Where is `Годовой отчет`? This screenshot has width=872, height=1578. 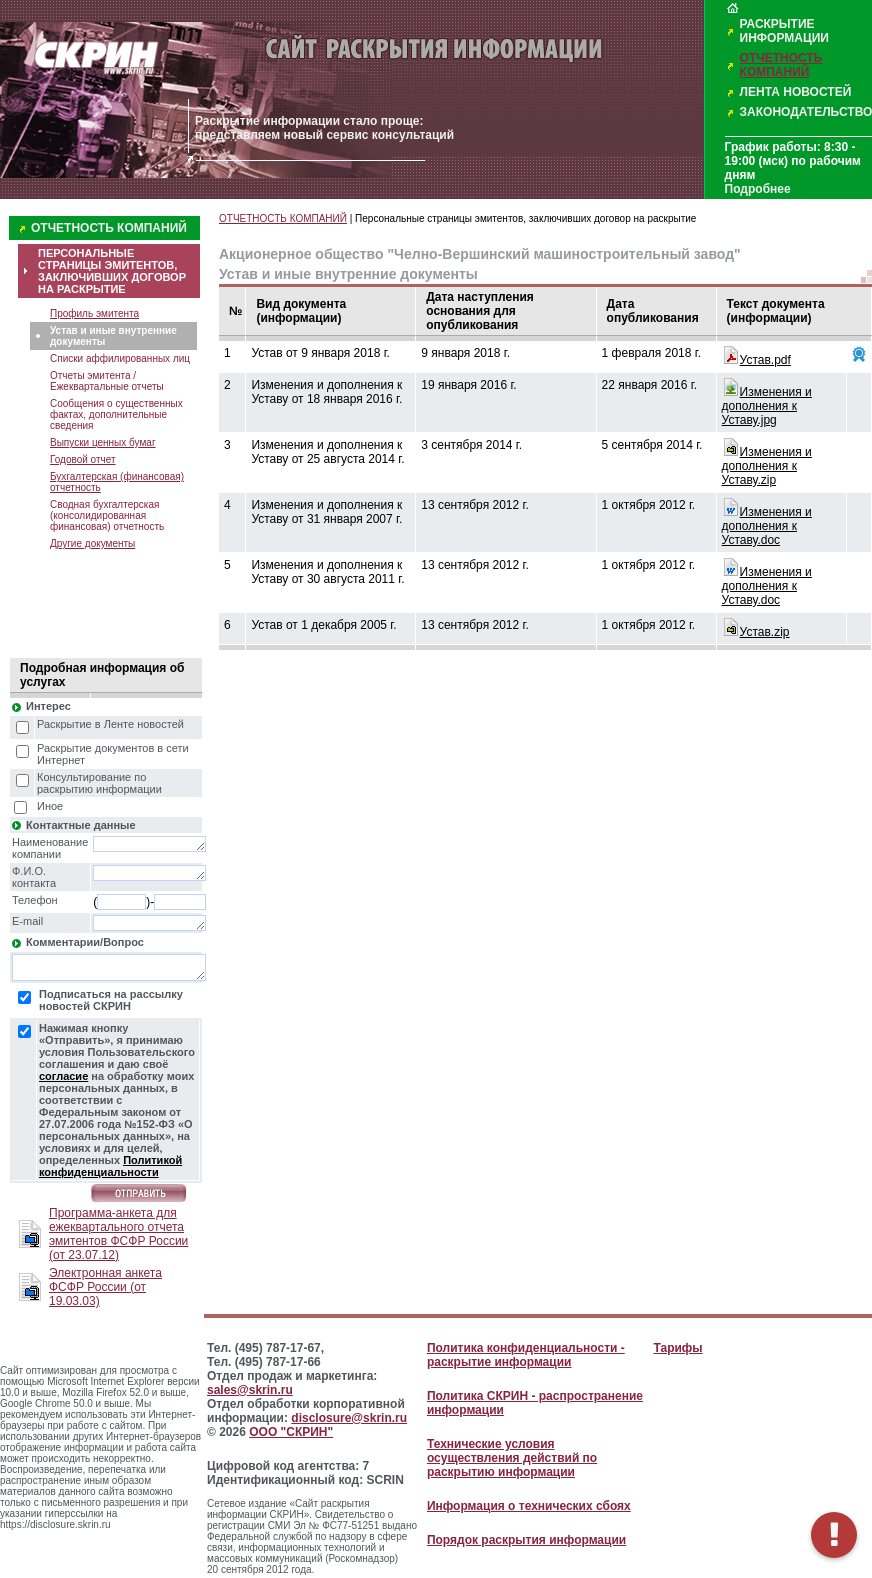 Годовой отчет is located at coordinates (83, 459).